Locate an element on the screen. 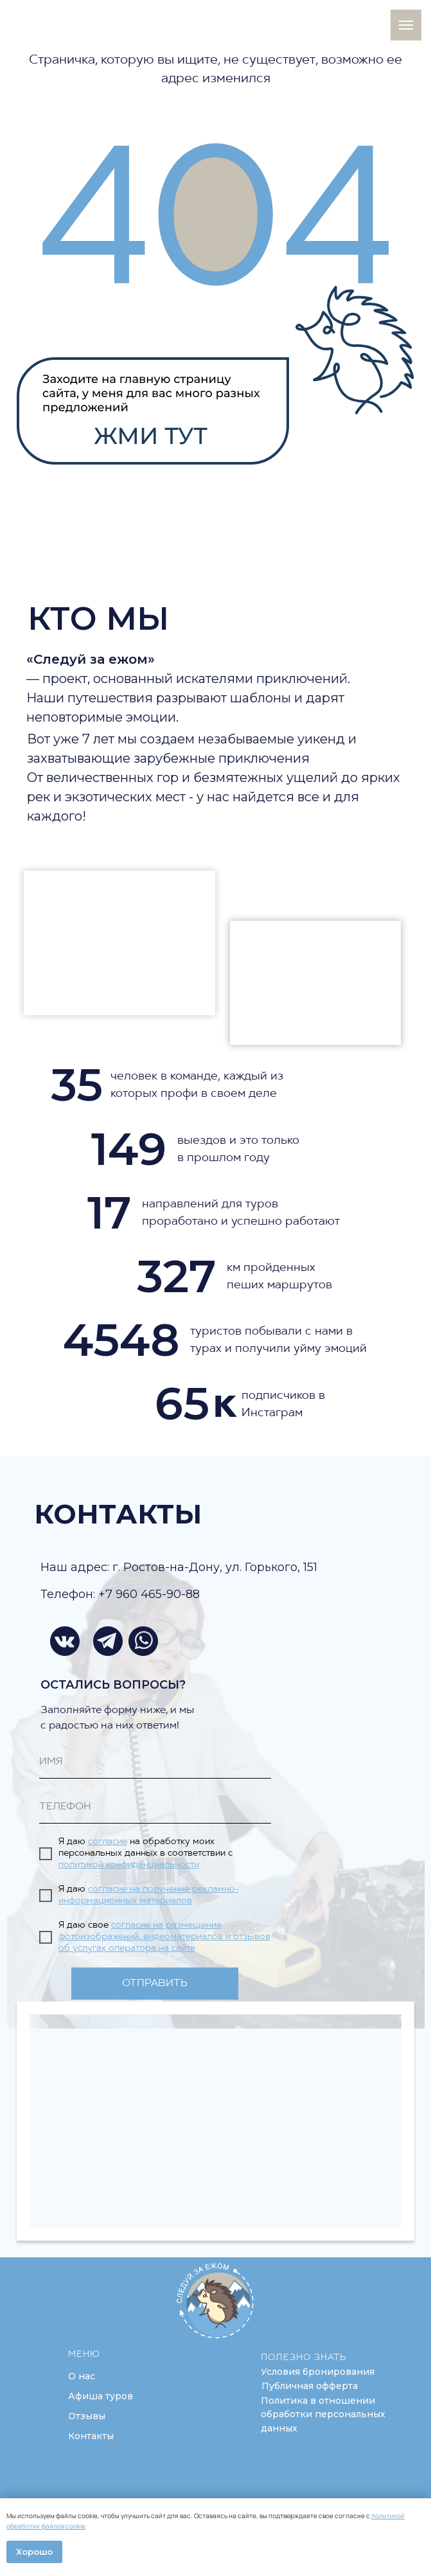 This screenshot has width=431, height=2576. согласие is located at coordinates (107, 1842).